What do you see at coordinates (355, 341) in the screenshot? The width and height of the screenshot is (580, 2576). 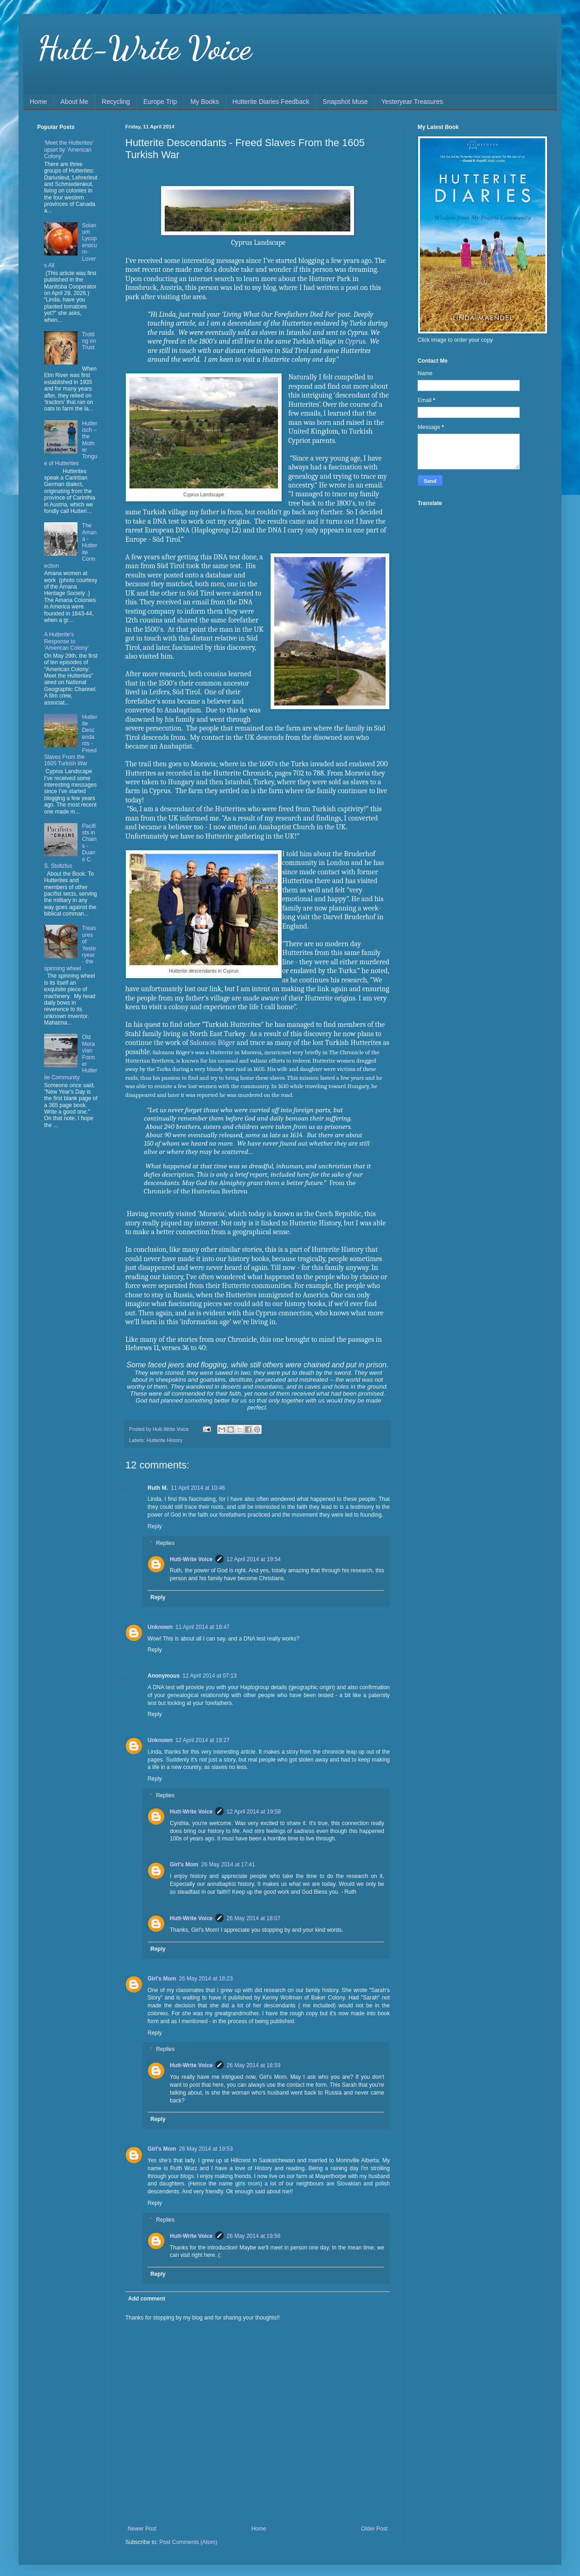 I see `Cyprus` at bounding box center [355, 341].